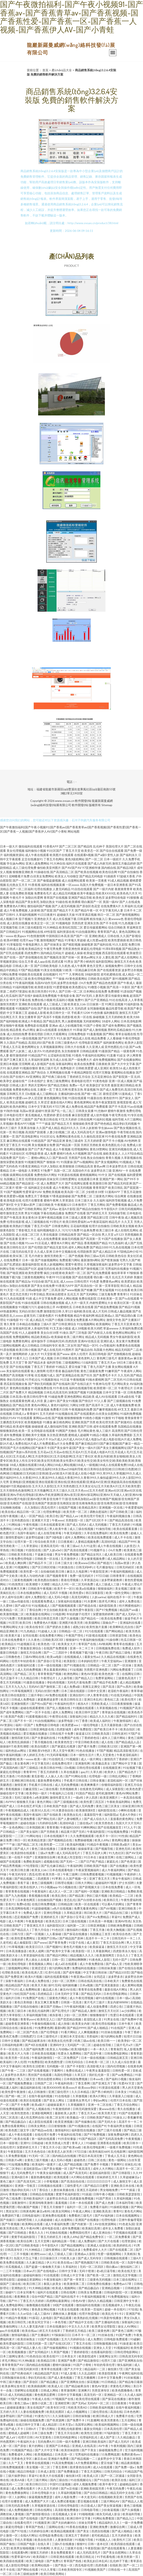 Image resolution: width=143 pixels, height=2576 pixels. I want to click on 午夜丁香婷, so click(132, 2032).